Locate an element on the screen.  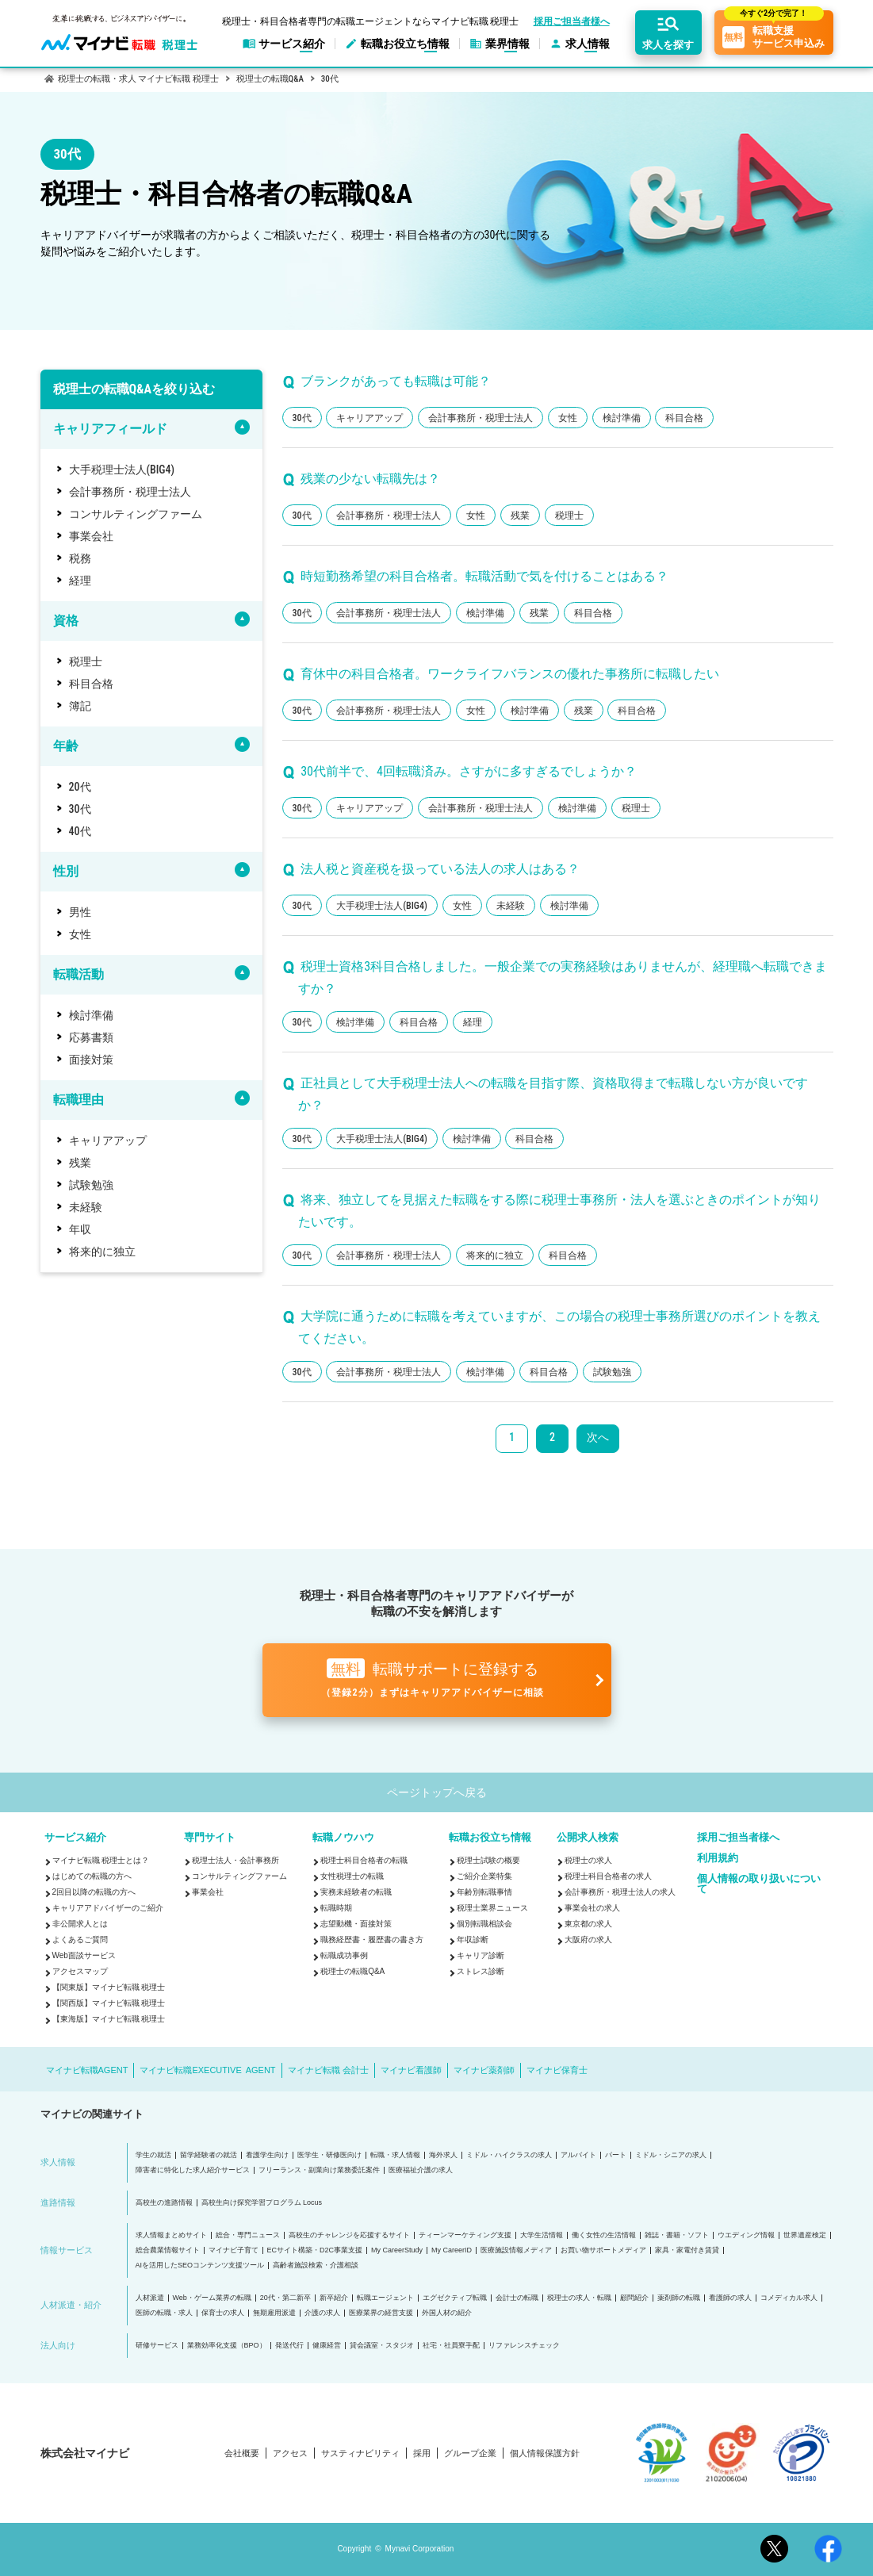
【関東版】マイナビ転職 税理士 is located at coordinates (109, 1987).